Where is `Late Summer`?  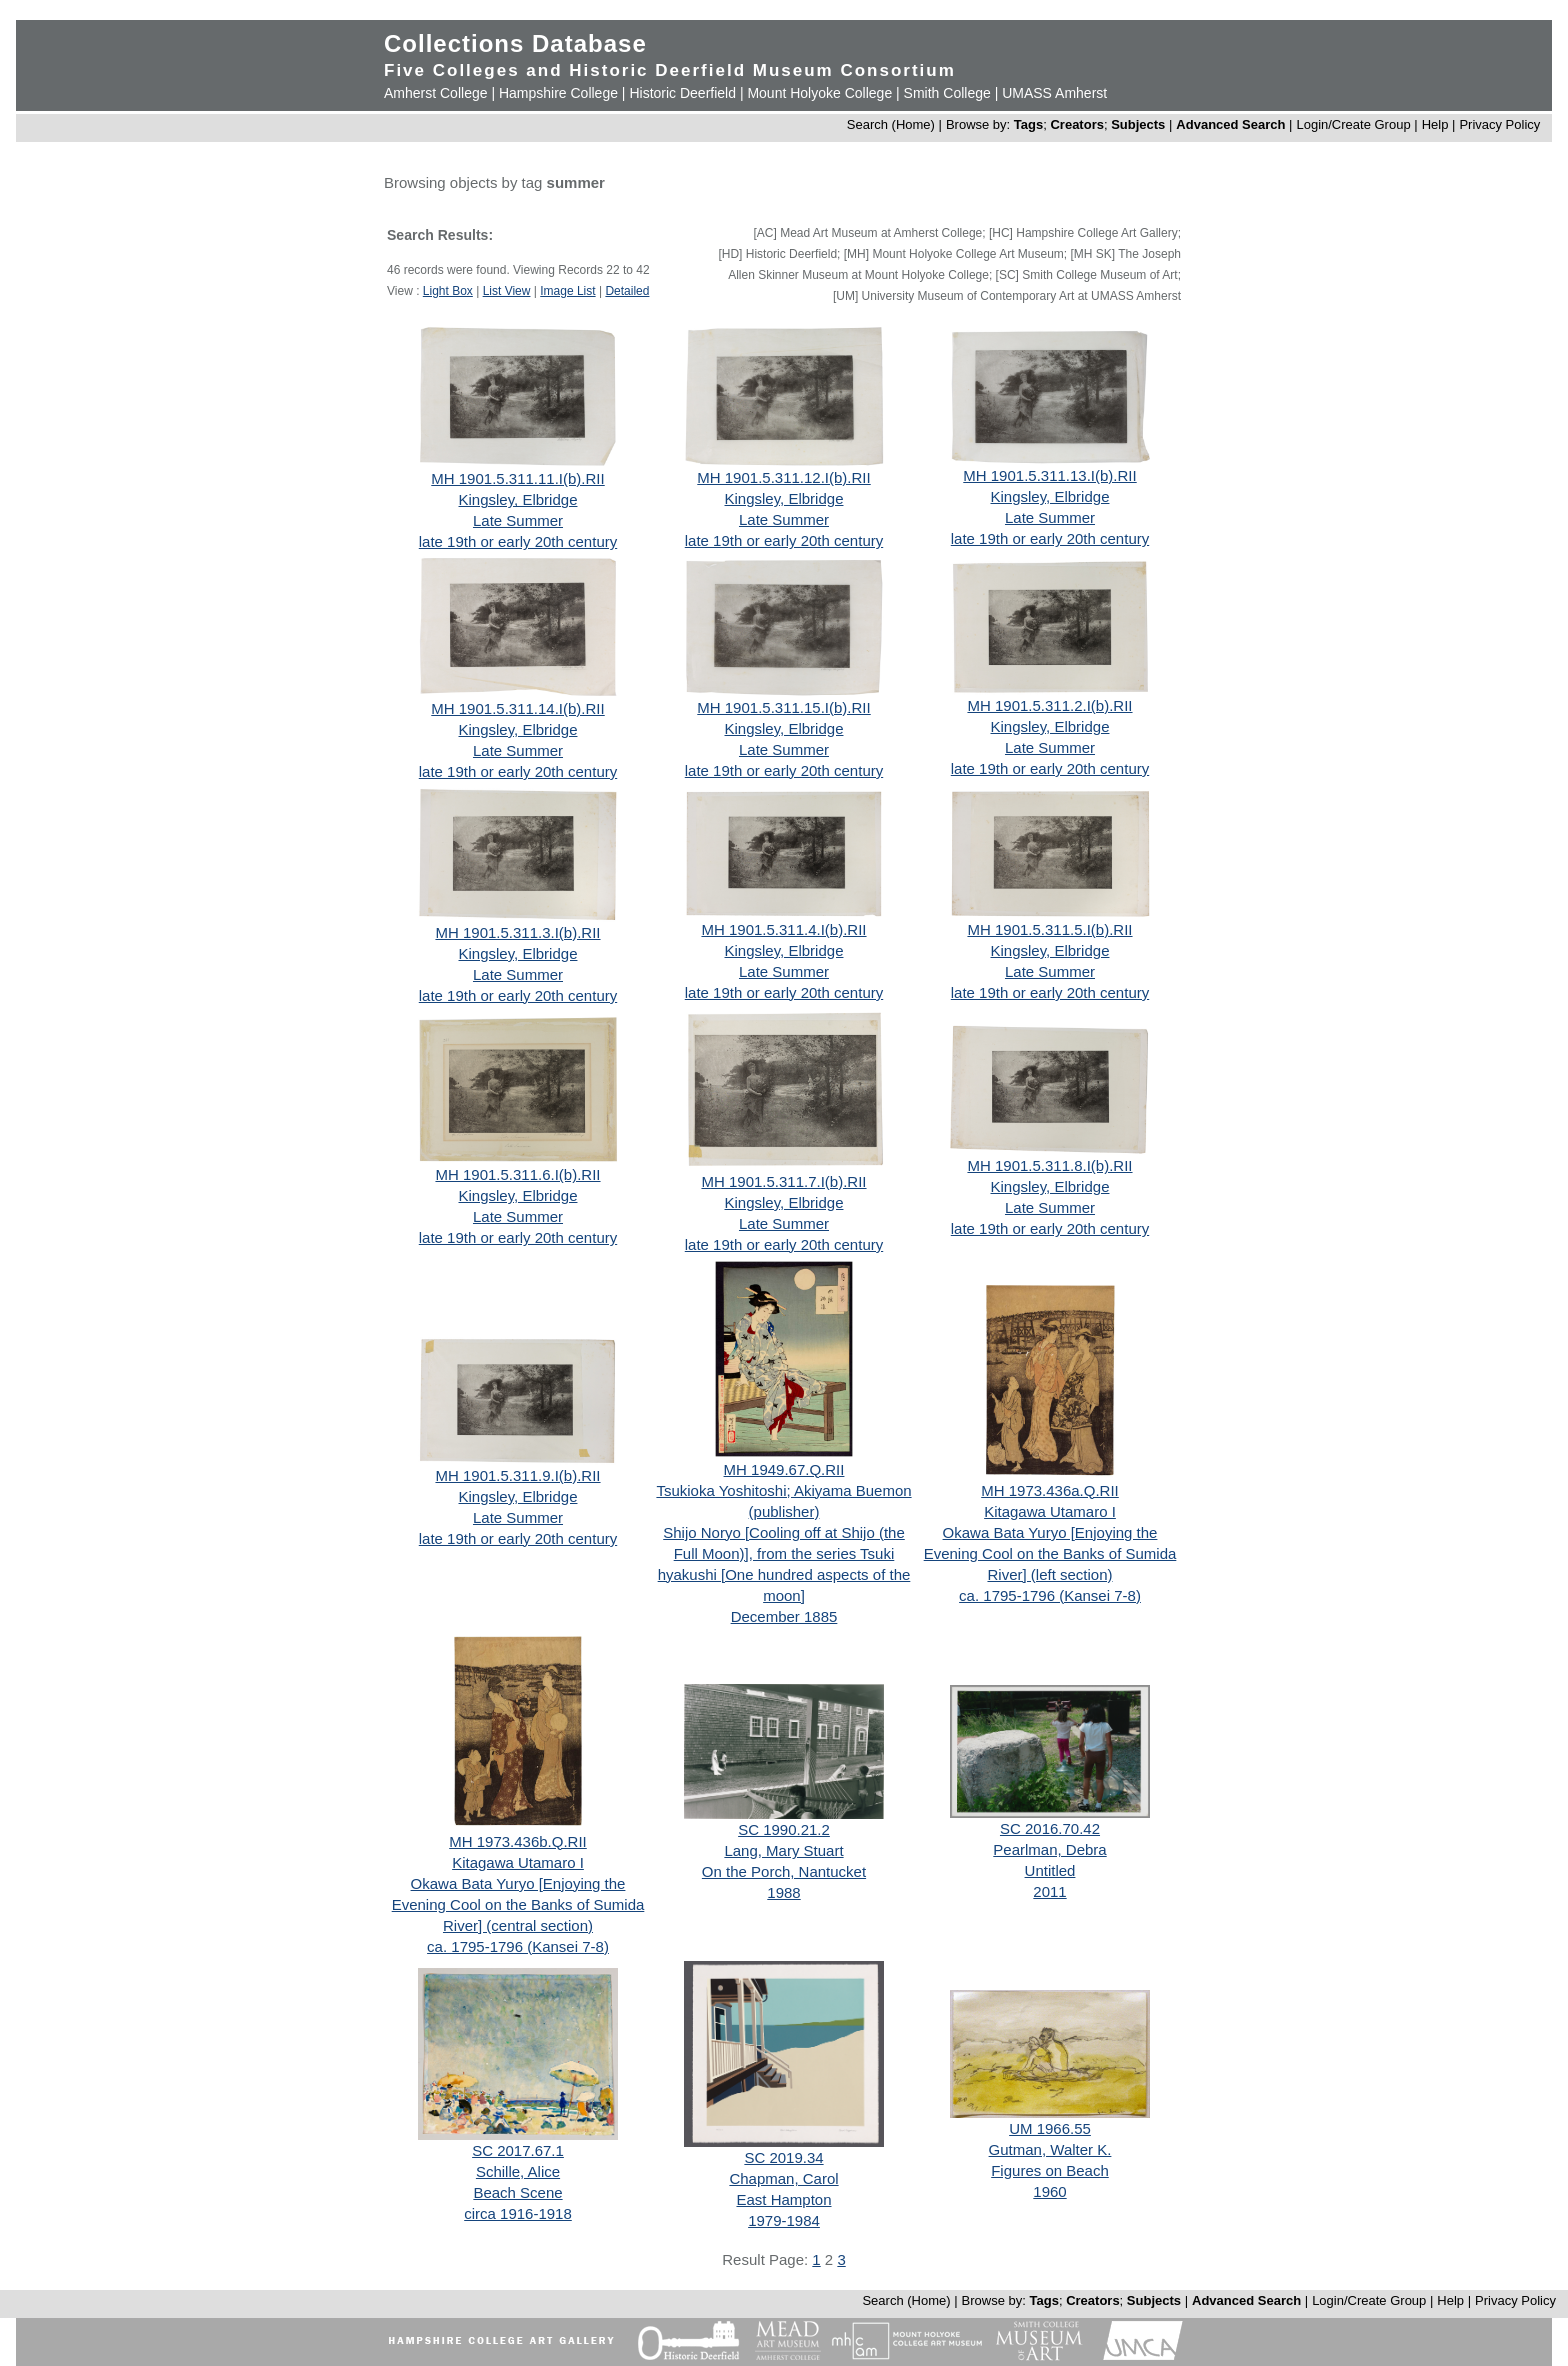
Late Summer is located at coordinates (518, 520).